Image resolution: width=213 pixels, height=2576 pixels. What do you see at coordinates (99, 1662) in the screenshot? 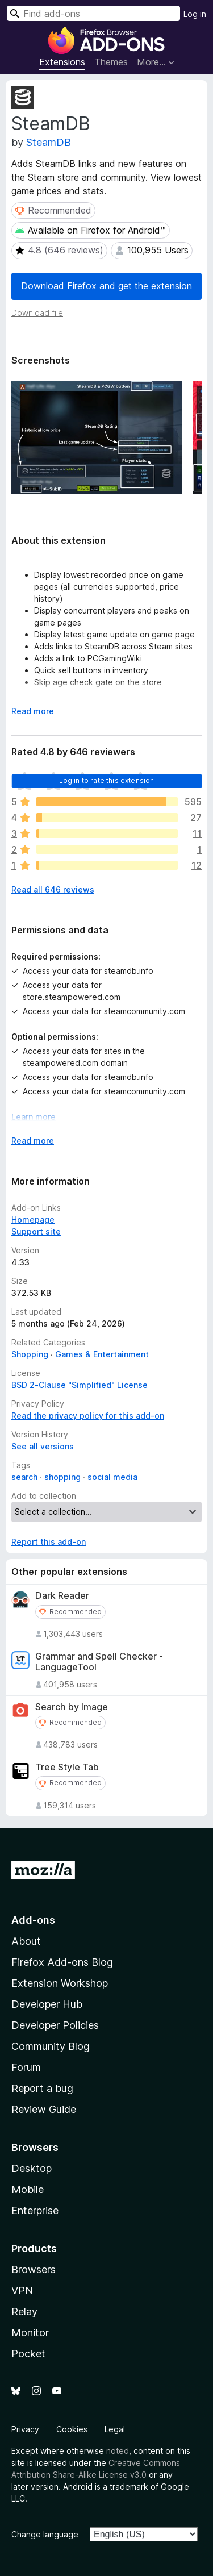
I see `Grammar and Spell Checker - LanguageTool` at bounding box center [99, 1662].